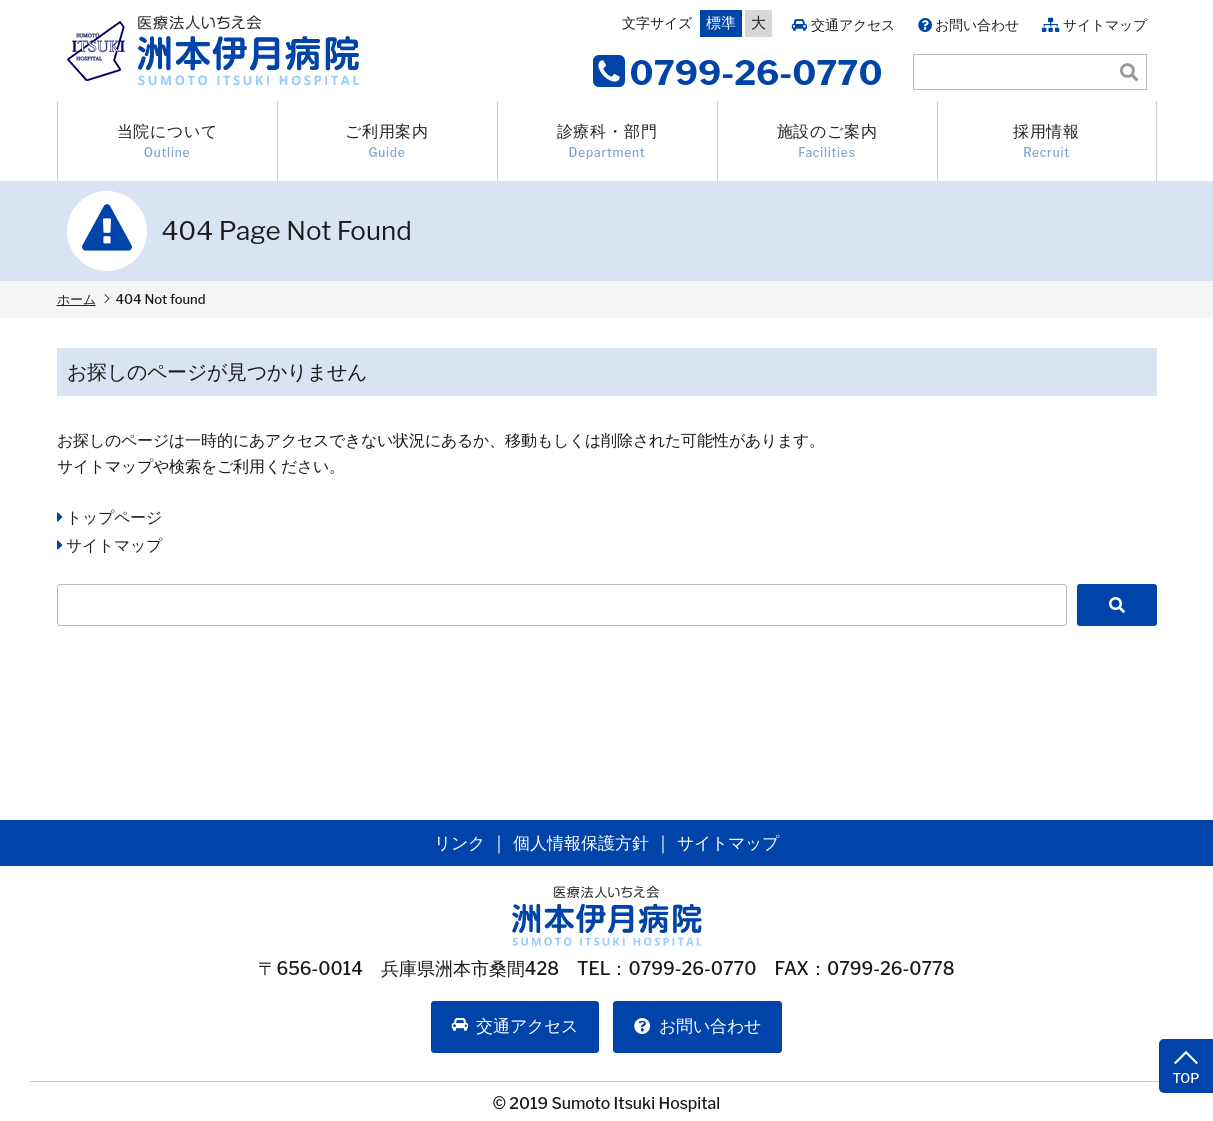 The width and height of the screenshot is (1213, 1121). What do you see at coordinates (853, 24) in the screenshot?
I see `交通アクセス` at bounding box center [853, 24].